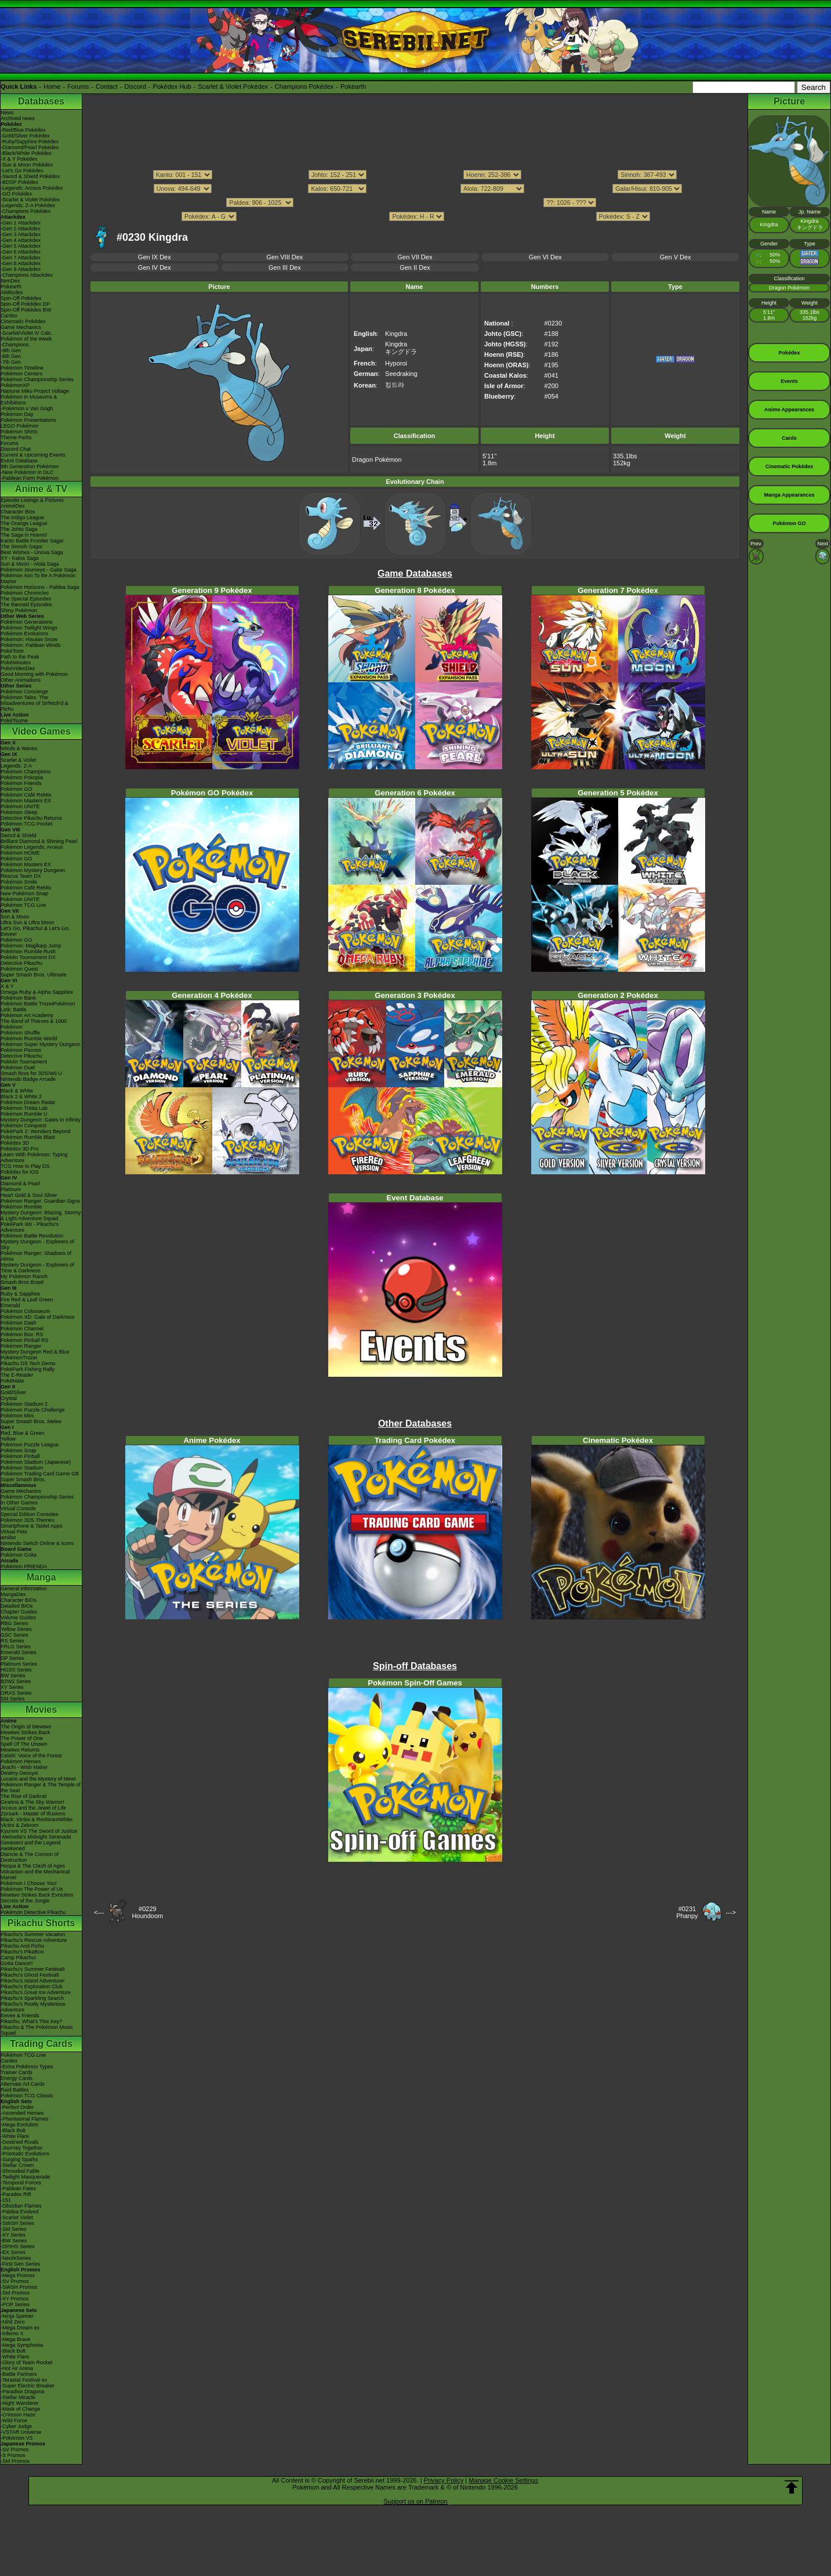  I want to click on Discord, so click(135, 86).